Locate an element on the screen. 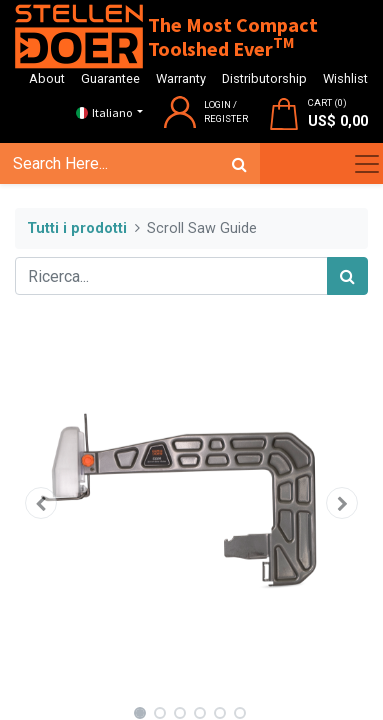 This screenshot has width=383, height=720. Distributorship is located at coordinates (264, 78).